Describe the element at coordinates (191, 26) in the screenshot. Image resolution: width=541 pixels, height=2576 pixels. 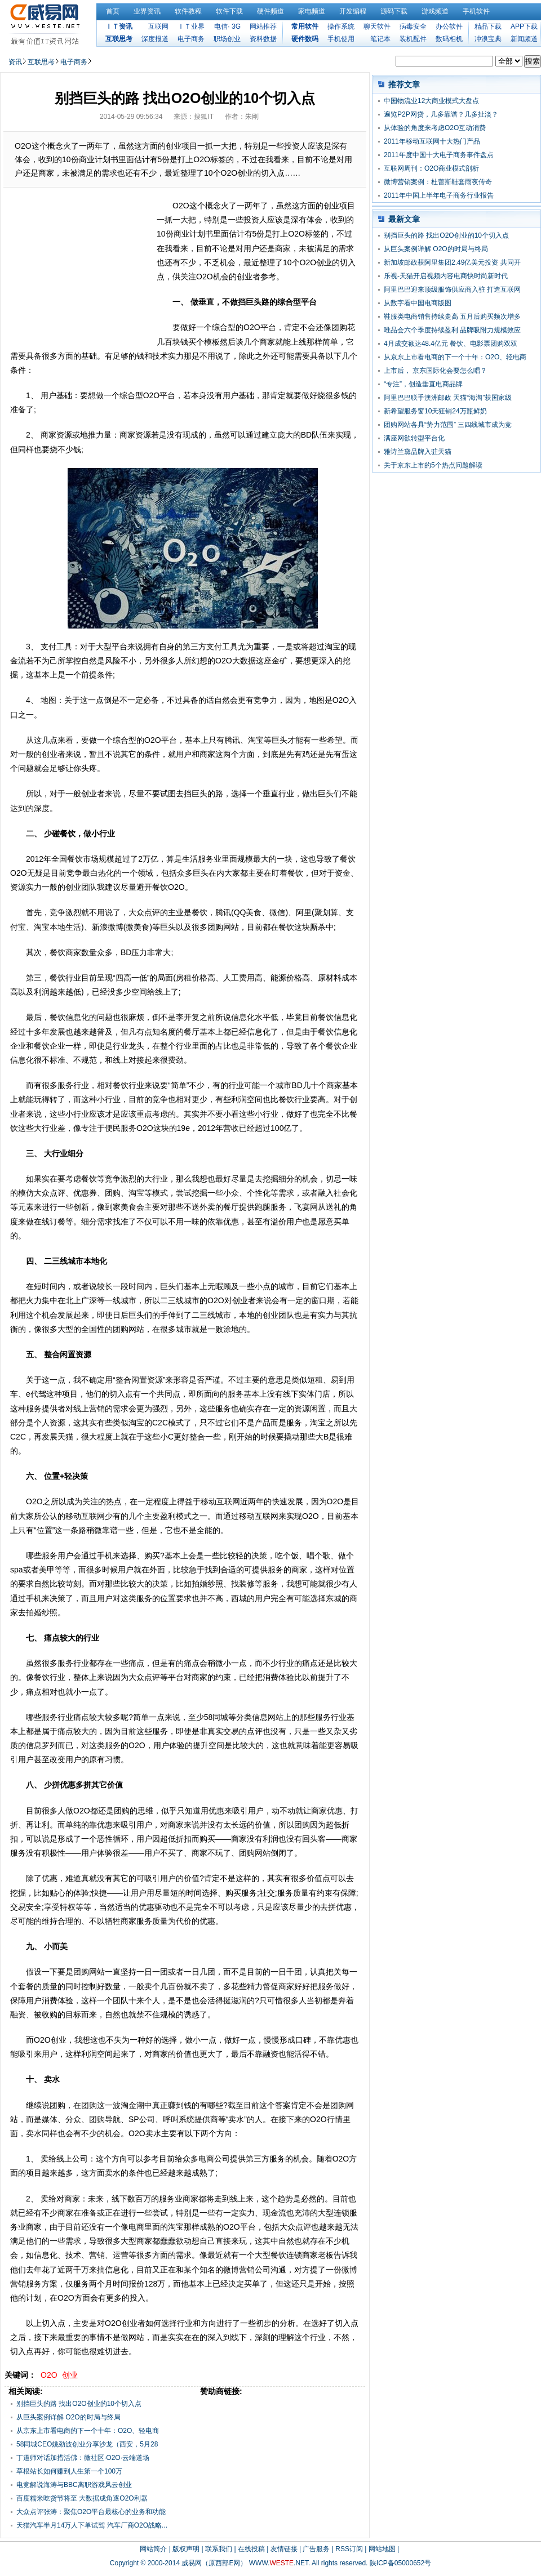
I see `ＩＴ业界` at that location.